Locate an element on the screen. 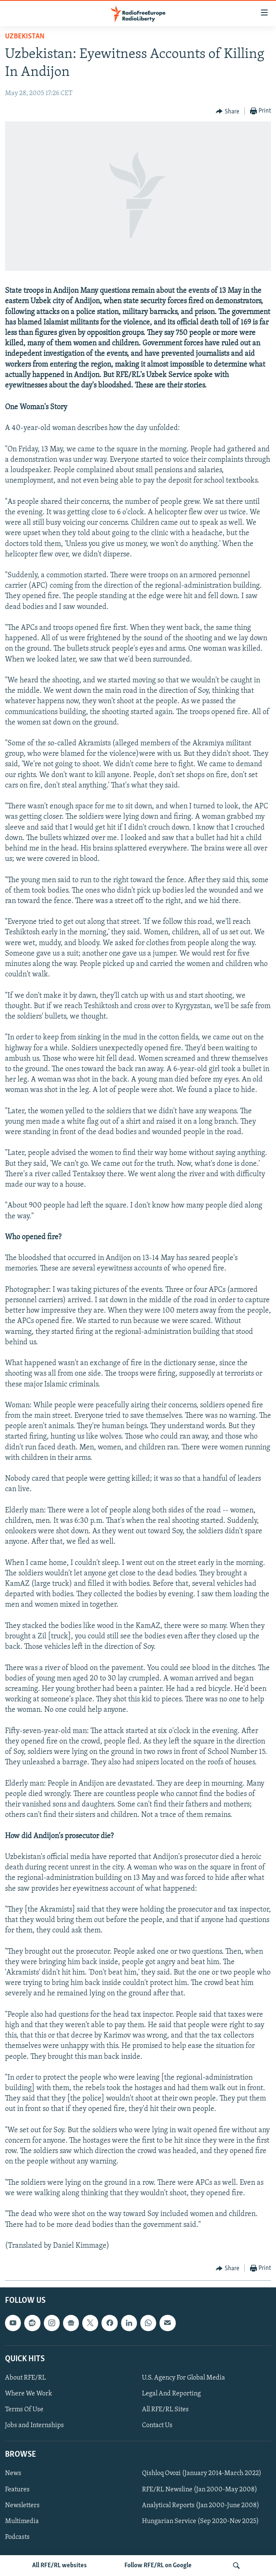 This screenshot has height=2576, width=276. U.S. Agency For Global Media is located at coordinates (183, 2378).